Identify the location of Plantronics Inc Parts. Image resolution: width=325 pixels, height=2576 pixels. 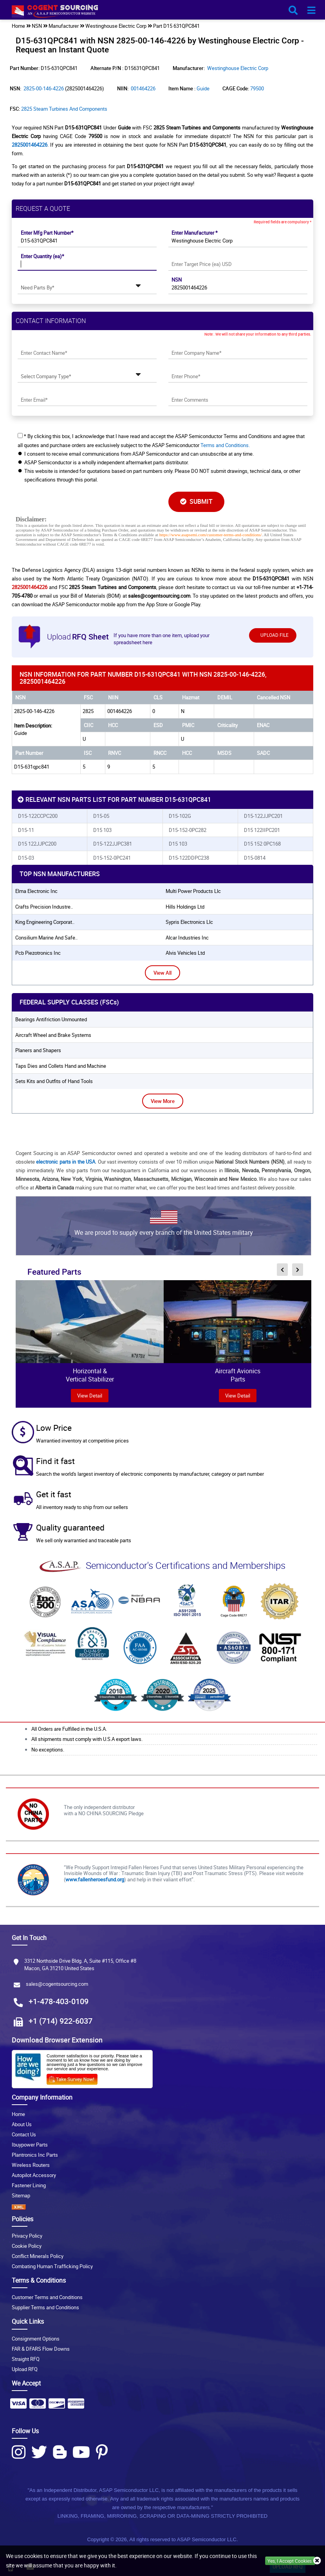
(35, 2154).